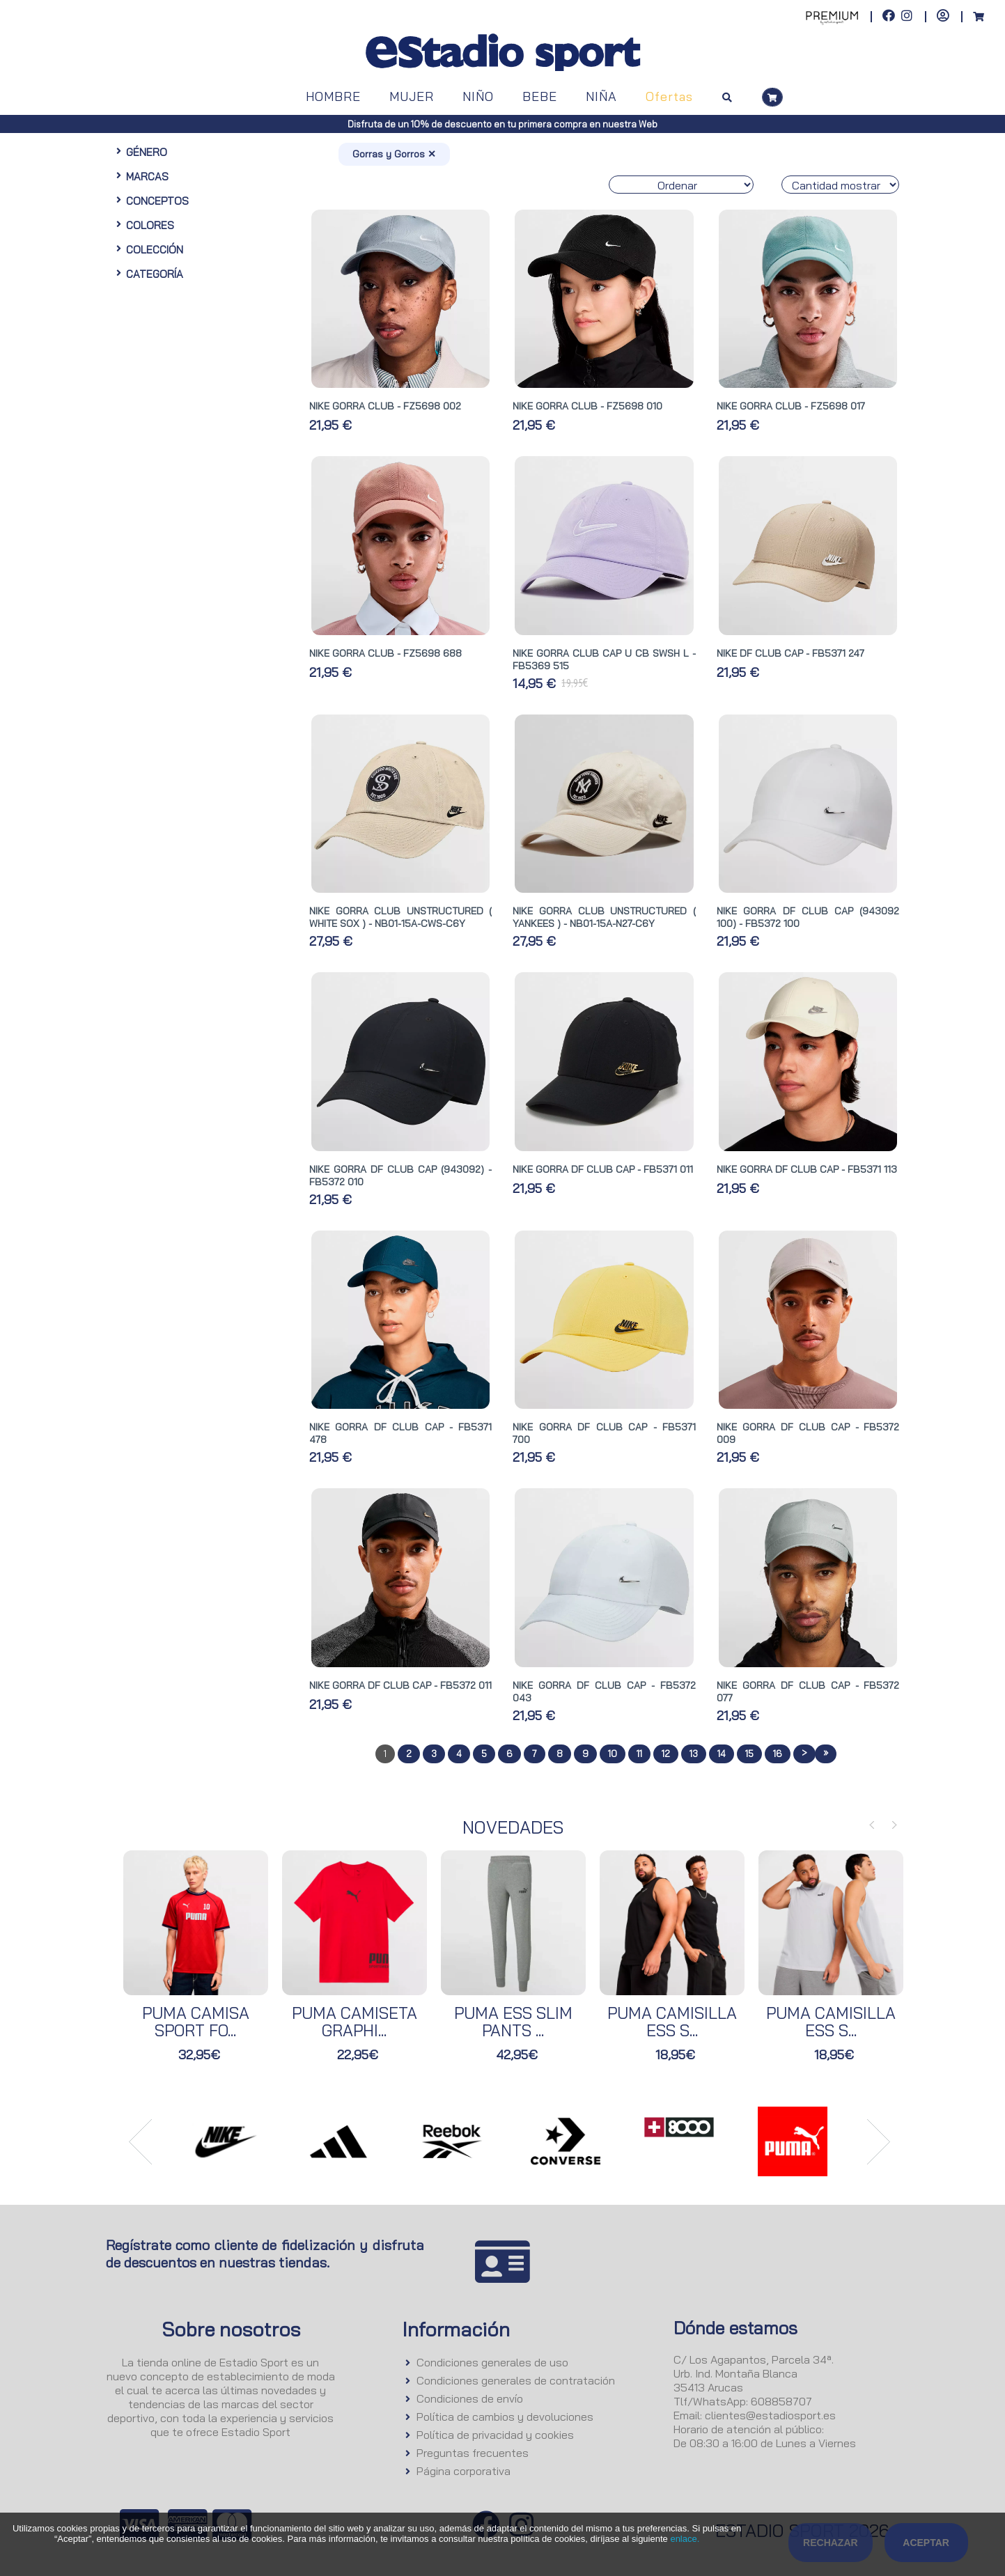 The image size is (1005, 2576). Describe the element at coordinates (495, 2435) in the screenshot. I see `Política de privacidad y cookies` at that location.